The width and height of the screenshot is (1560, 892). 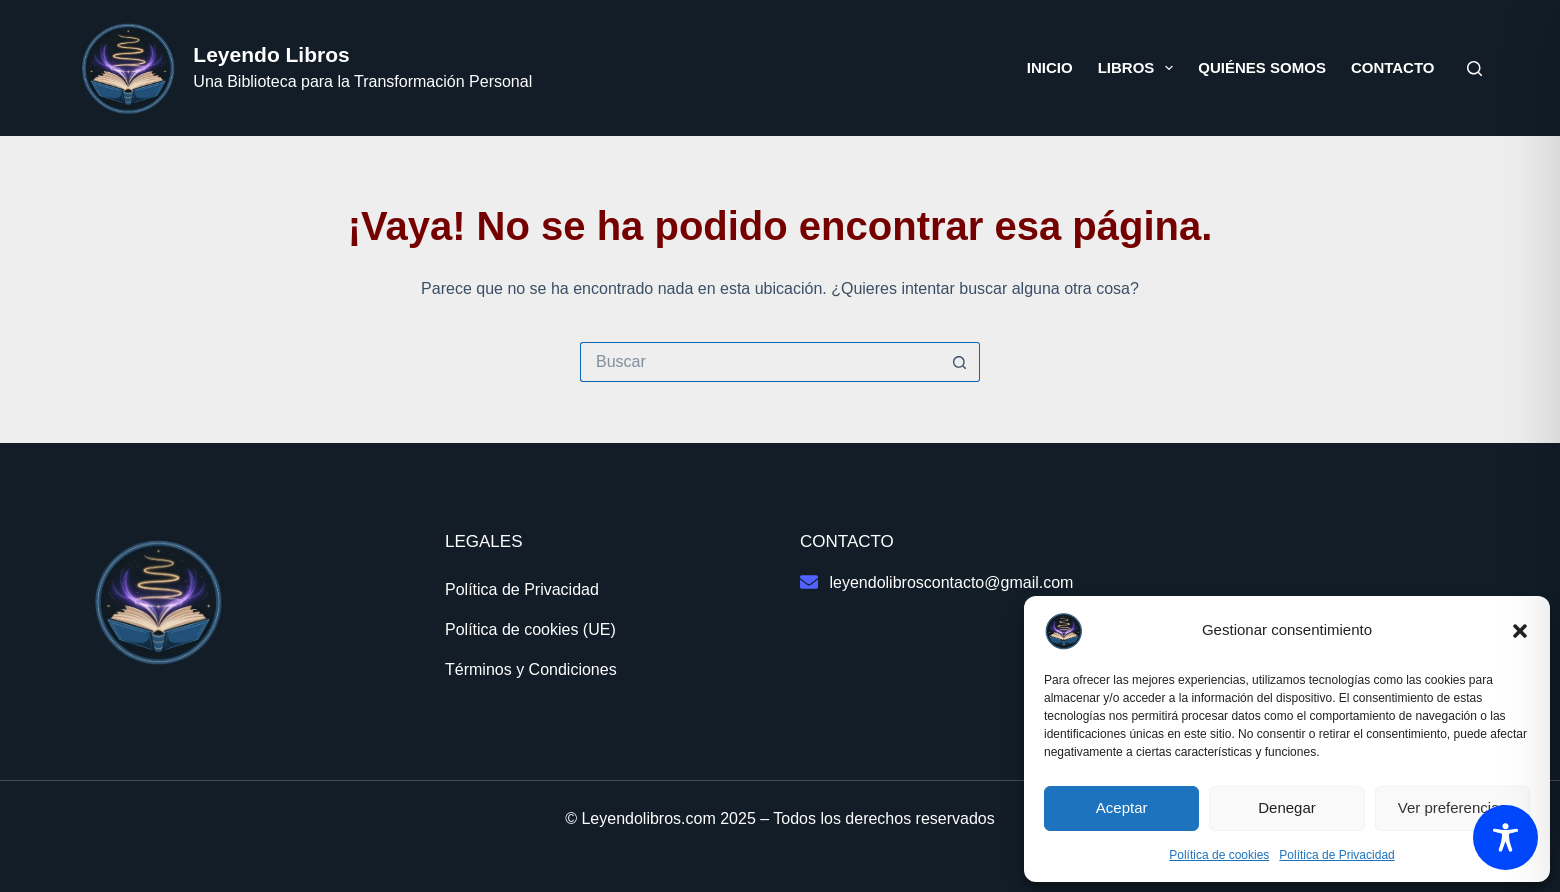 What do you see at coordinates (1122, 807) in the screenshot?
I see `Aceptar` at bounding box center [1122, 807].